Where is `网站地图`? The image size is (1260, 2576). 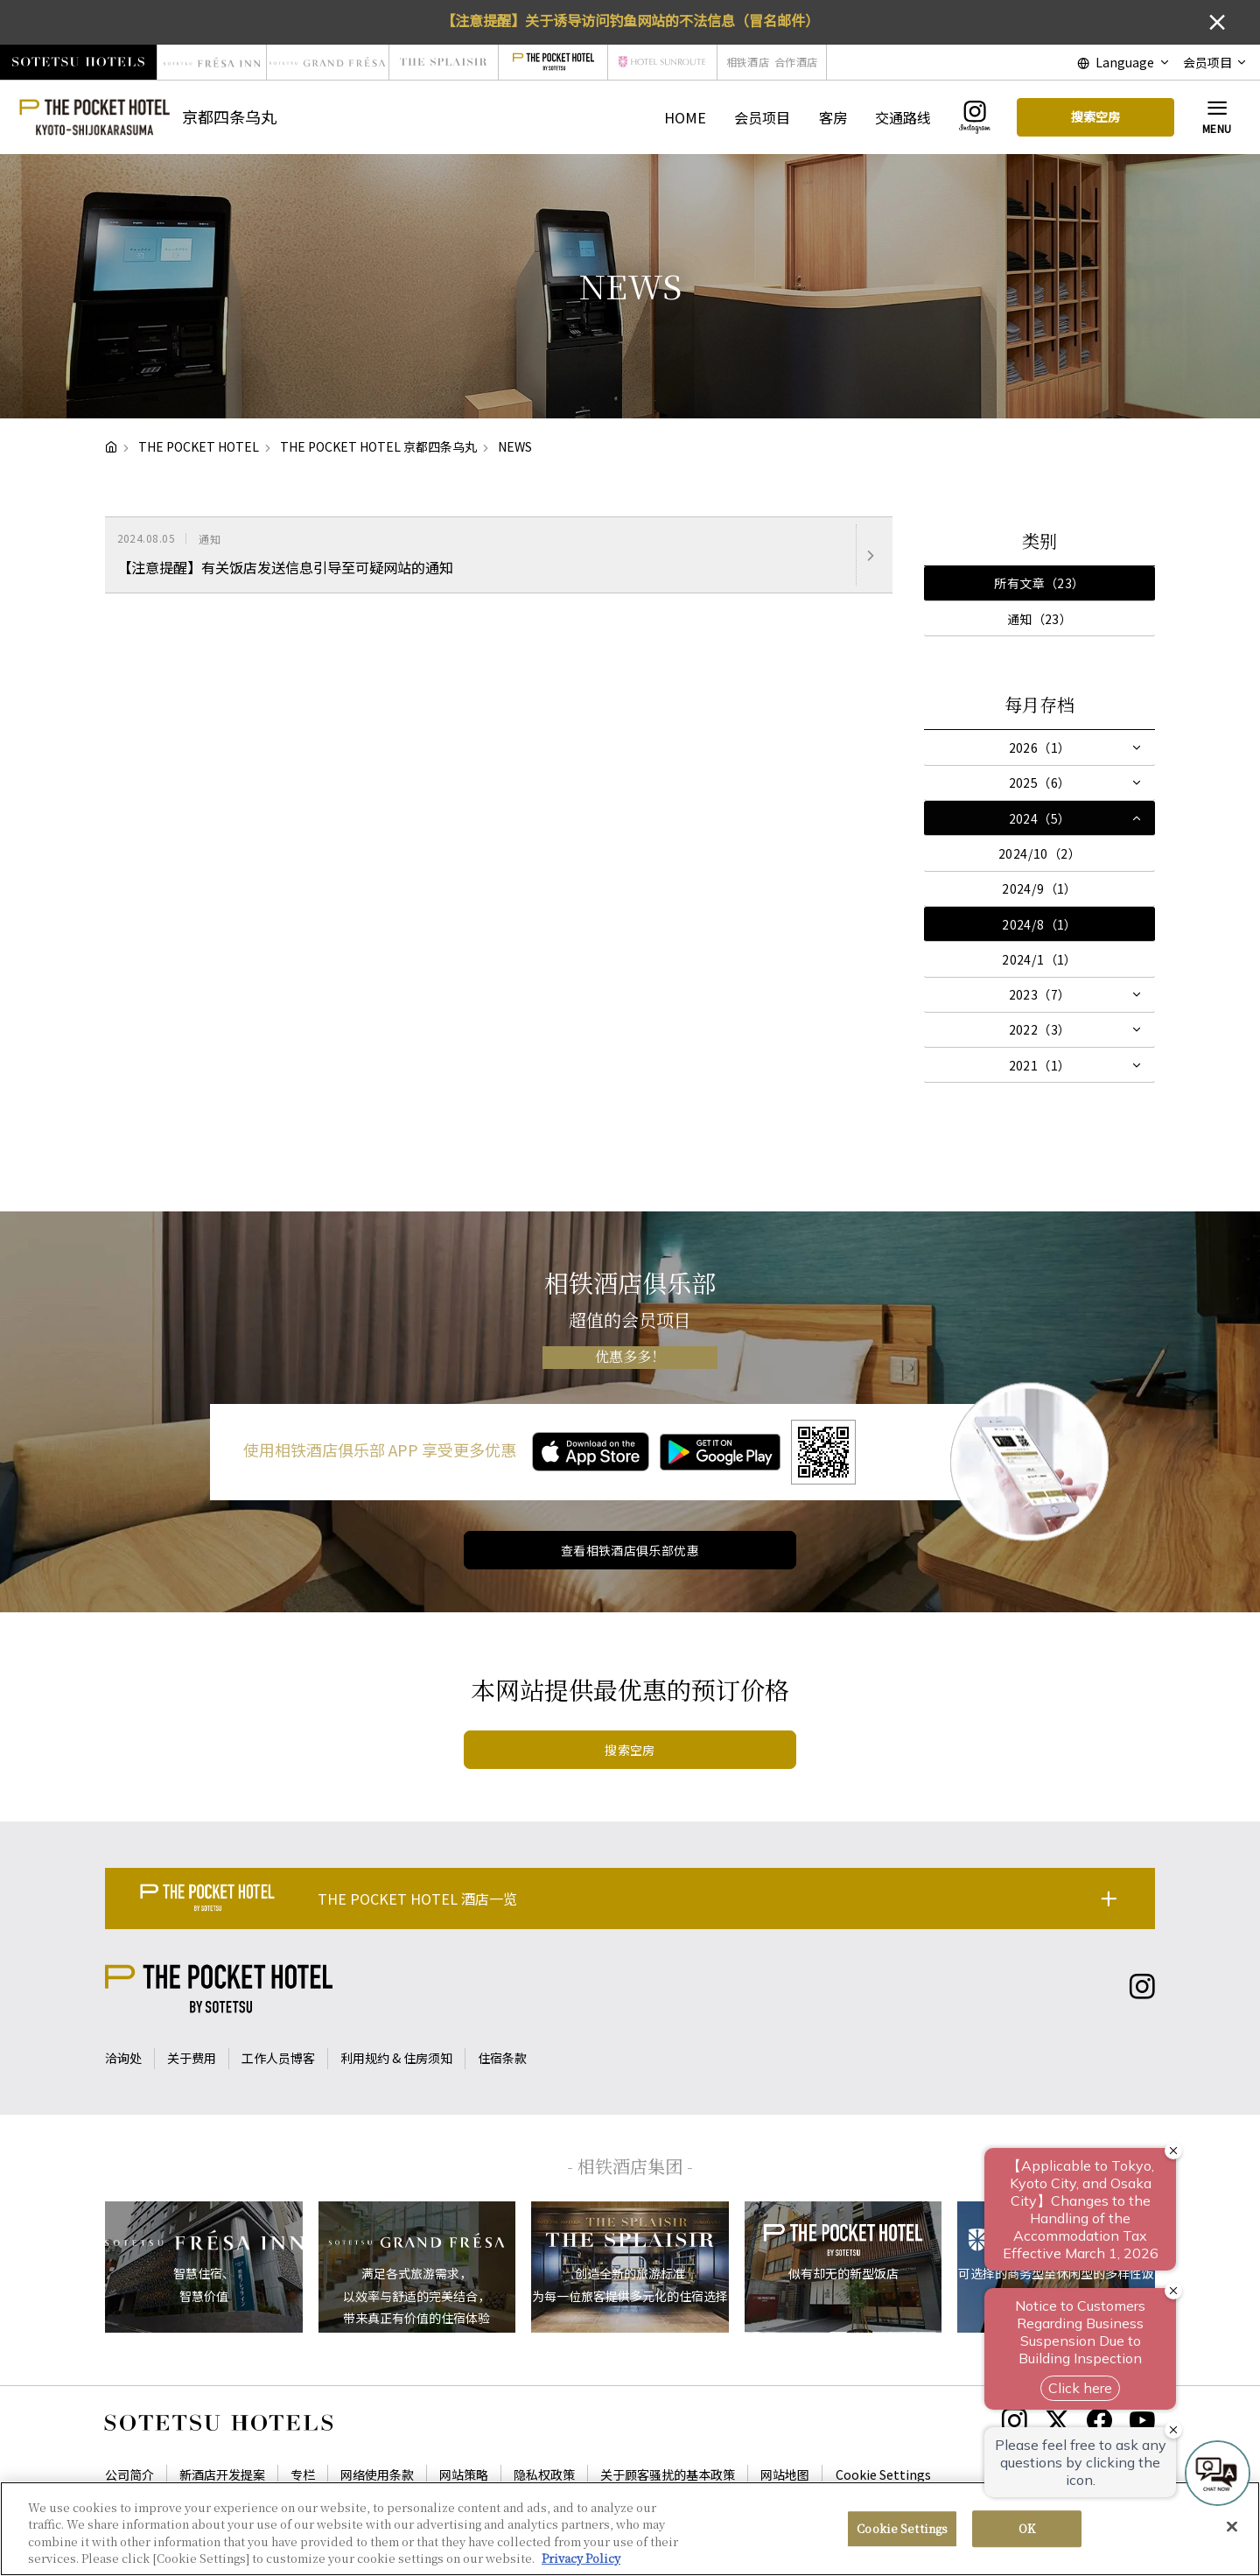
网站地图 is located at coordinates (784, 2474).